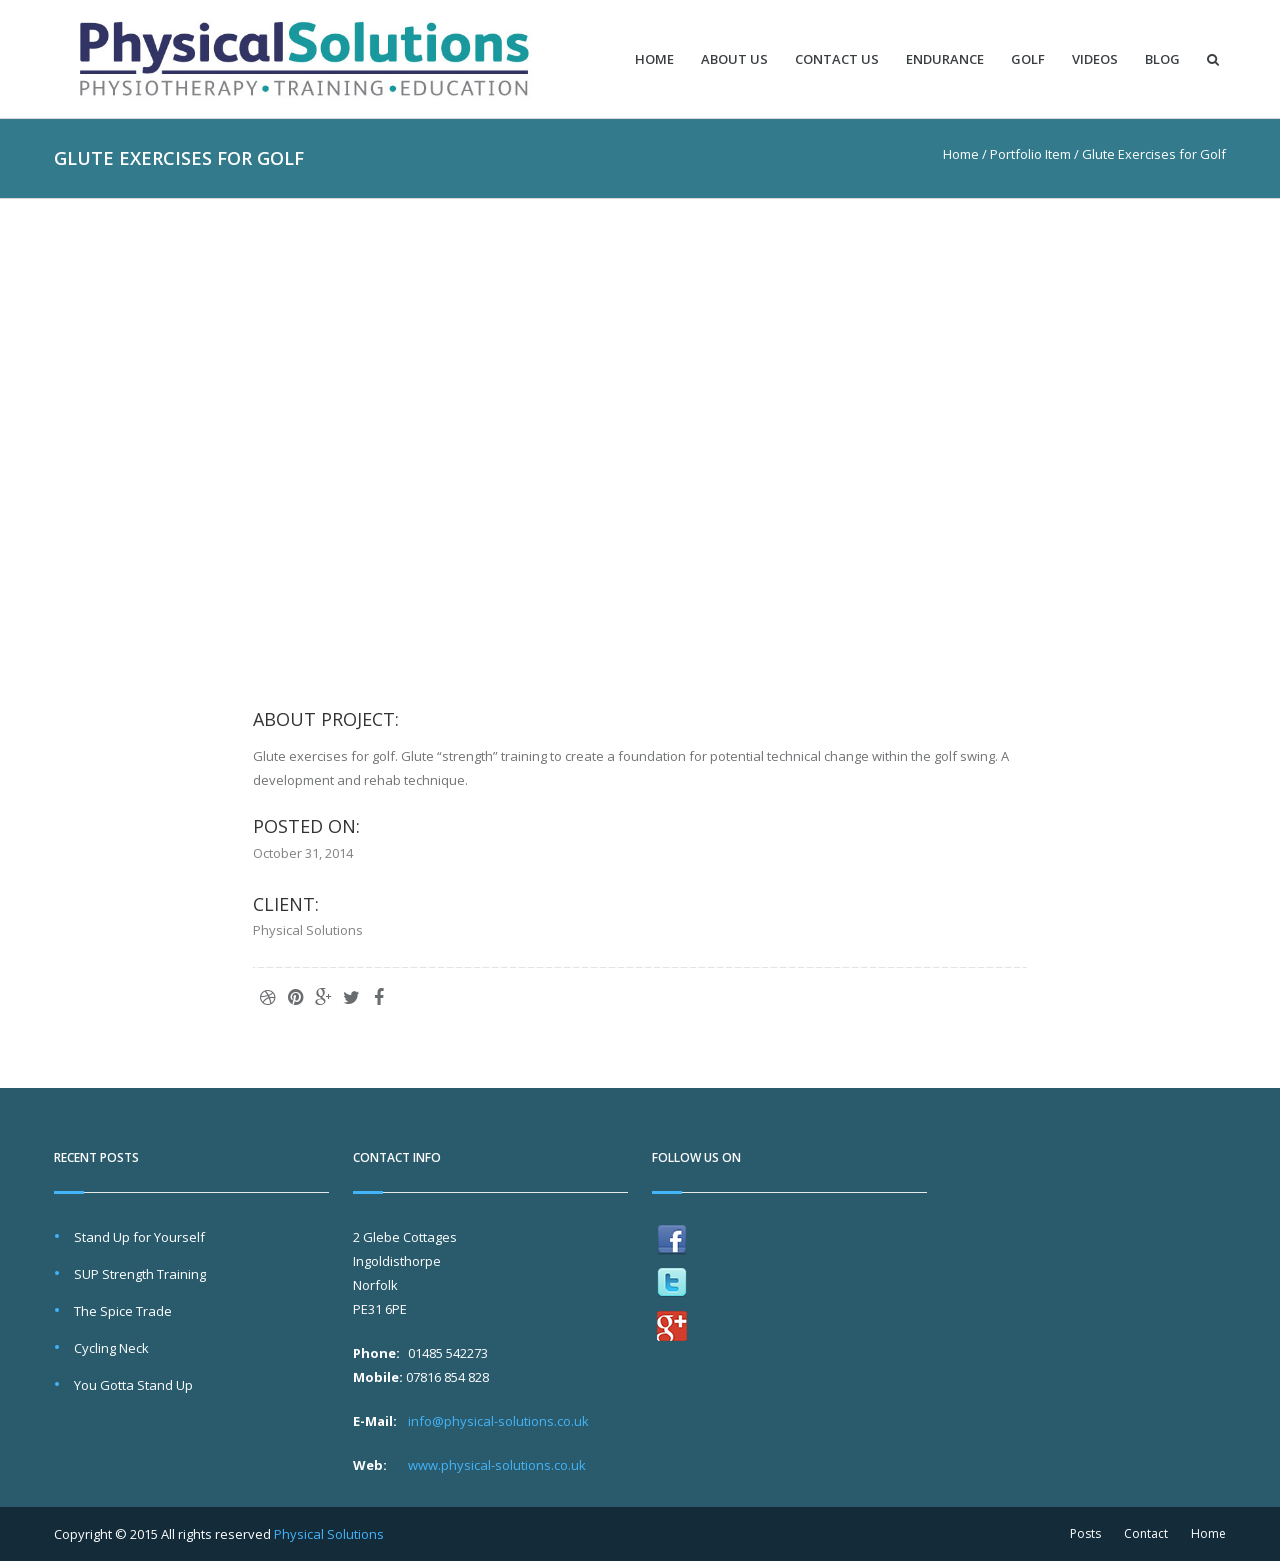  What do you see at coordinates (1085, 1533) in the screenshot?
I see `Posts` at bounding box center [1085, 1533].